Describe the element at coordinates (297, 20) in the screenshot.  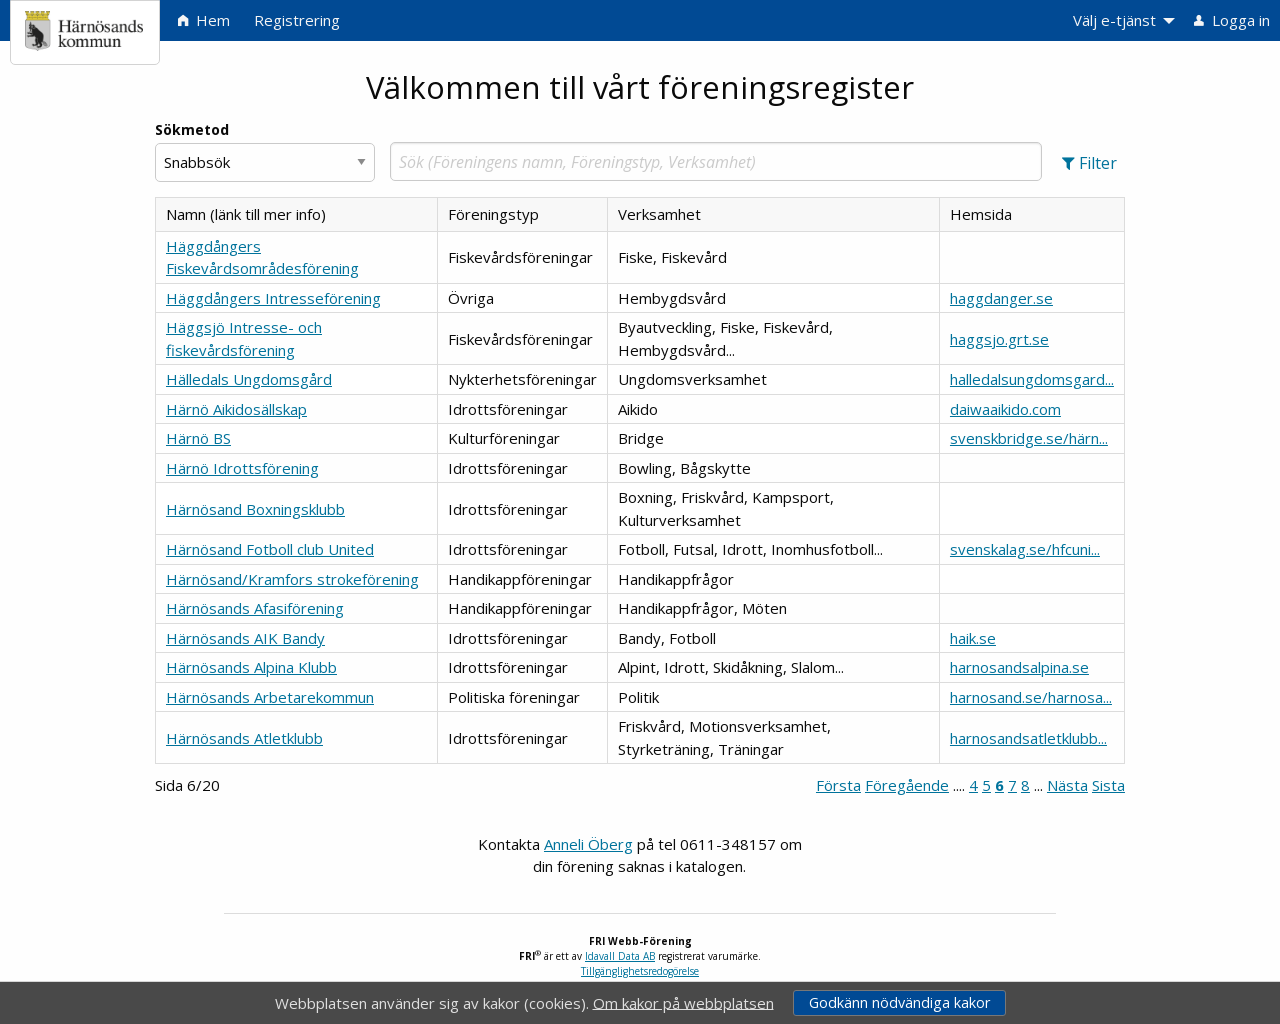
I see `Registrering [menuitem]` at that location.